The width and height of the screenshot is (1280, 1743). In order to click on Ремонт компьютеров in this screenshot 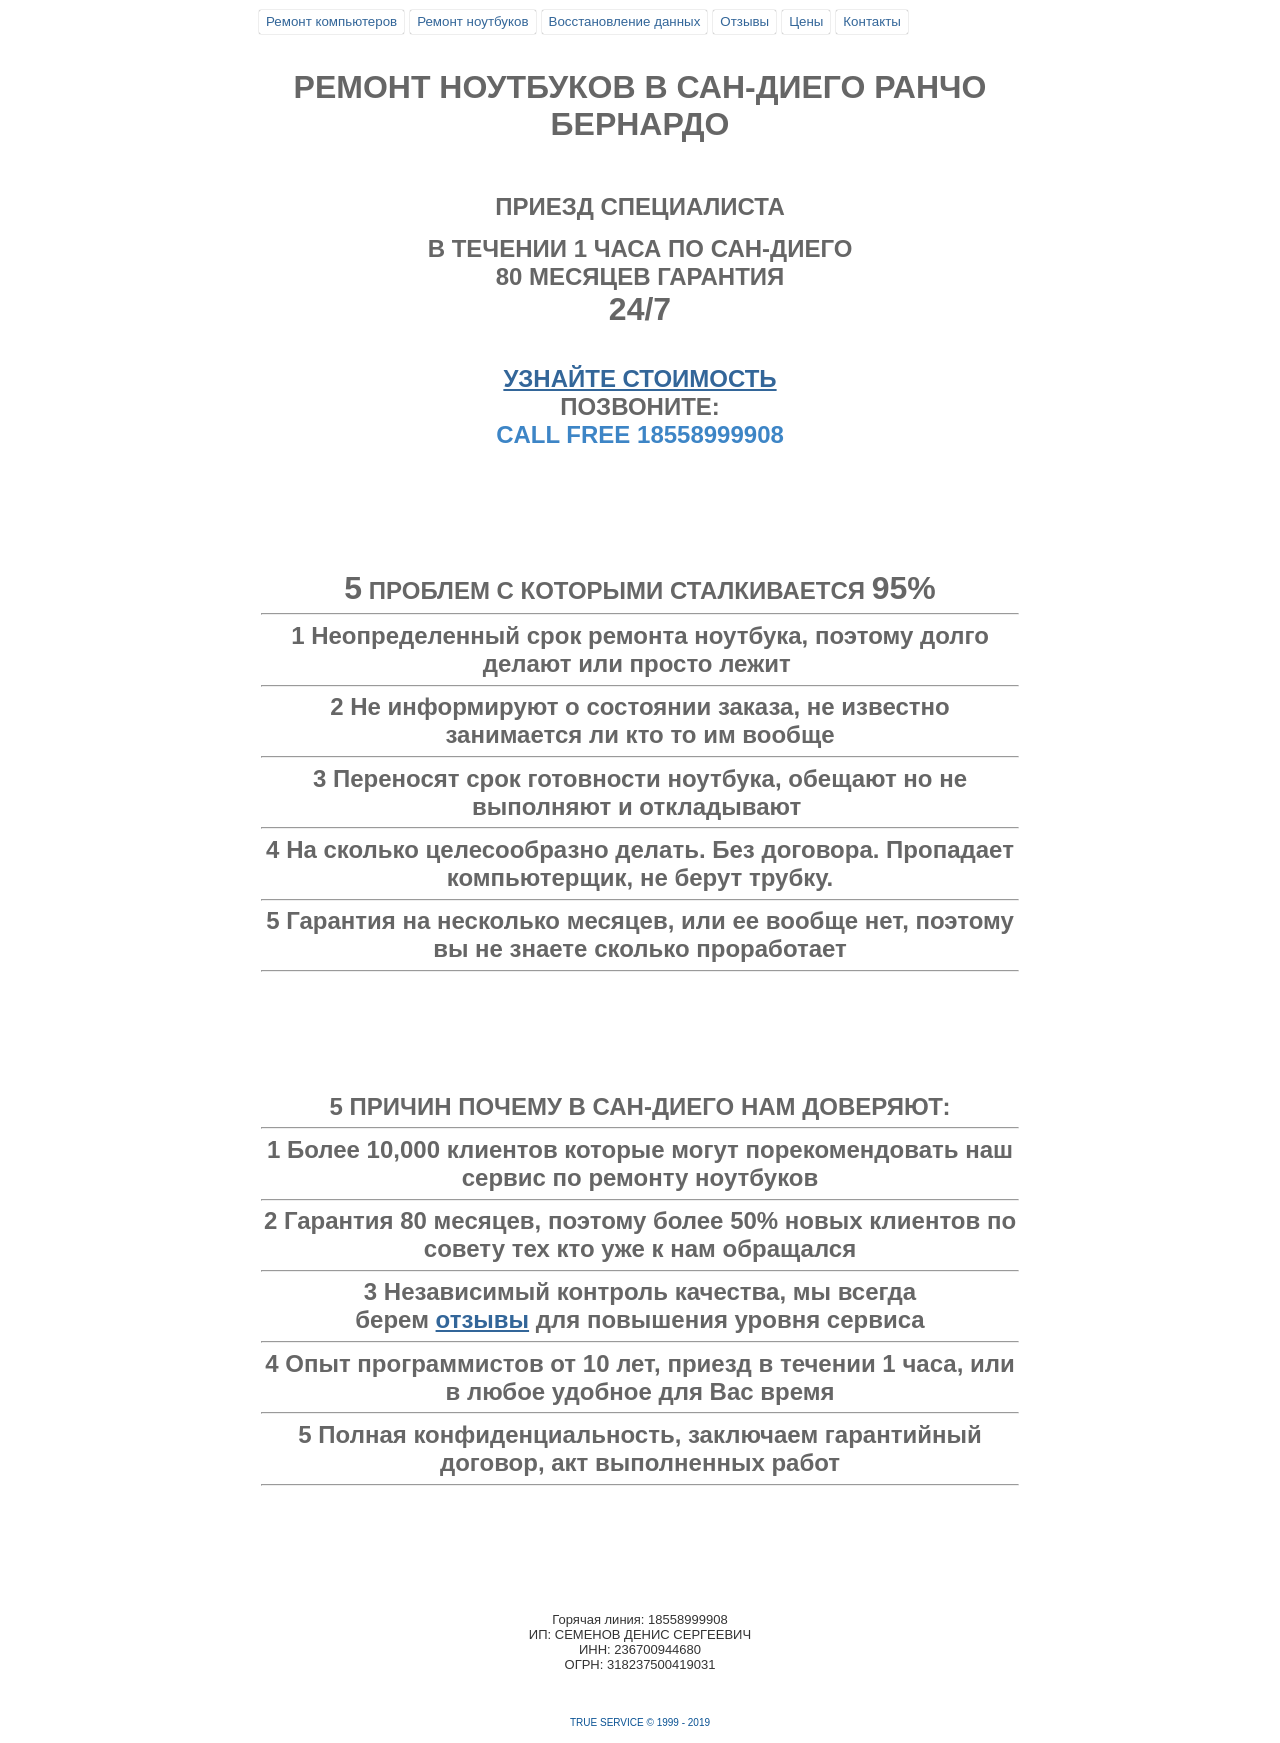, I will do `click(331, 21)`.